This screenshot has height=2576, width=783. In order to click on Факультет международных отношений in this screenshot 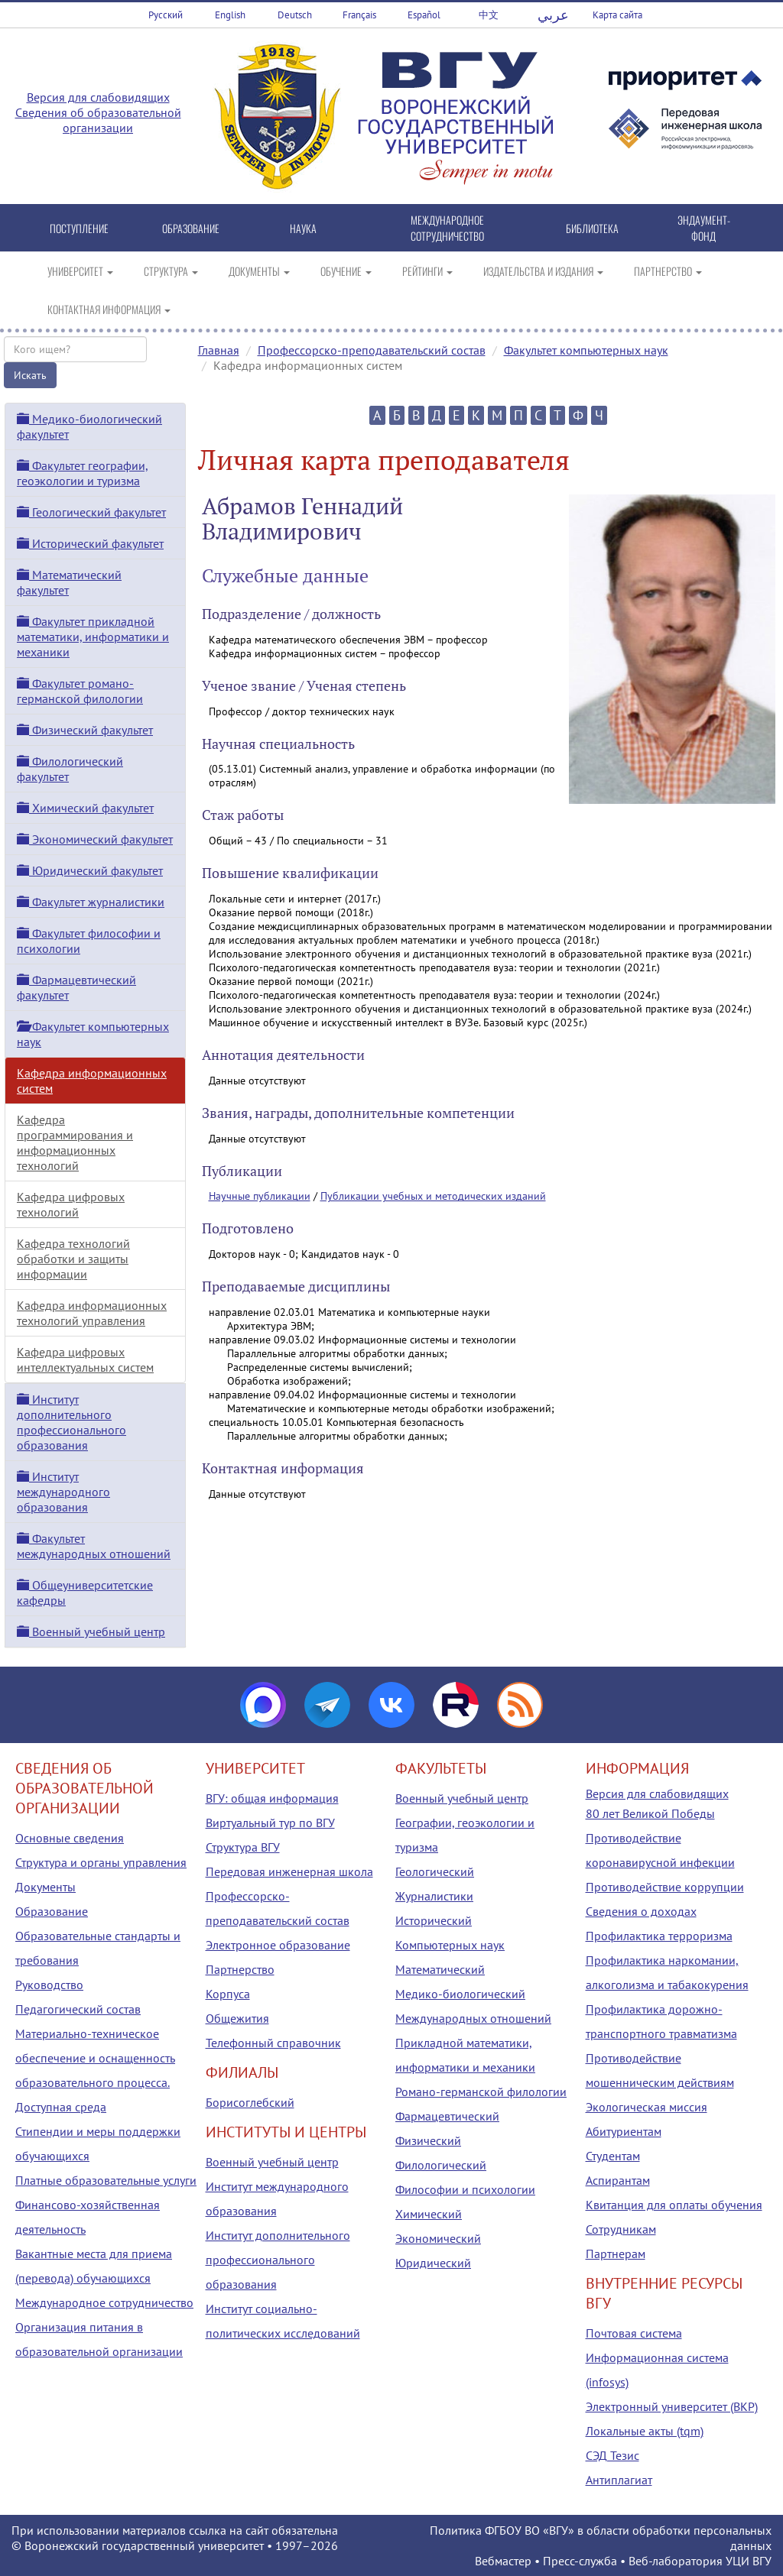, I will do `click(94, 1546)`.